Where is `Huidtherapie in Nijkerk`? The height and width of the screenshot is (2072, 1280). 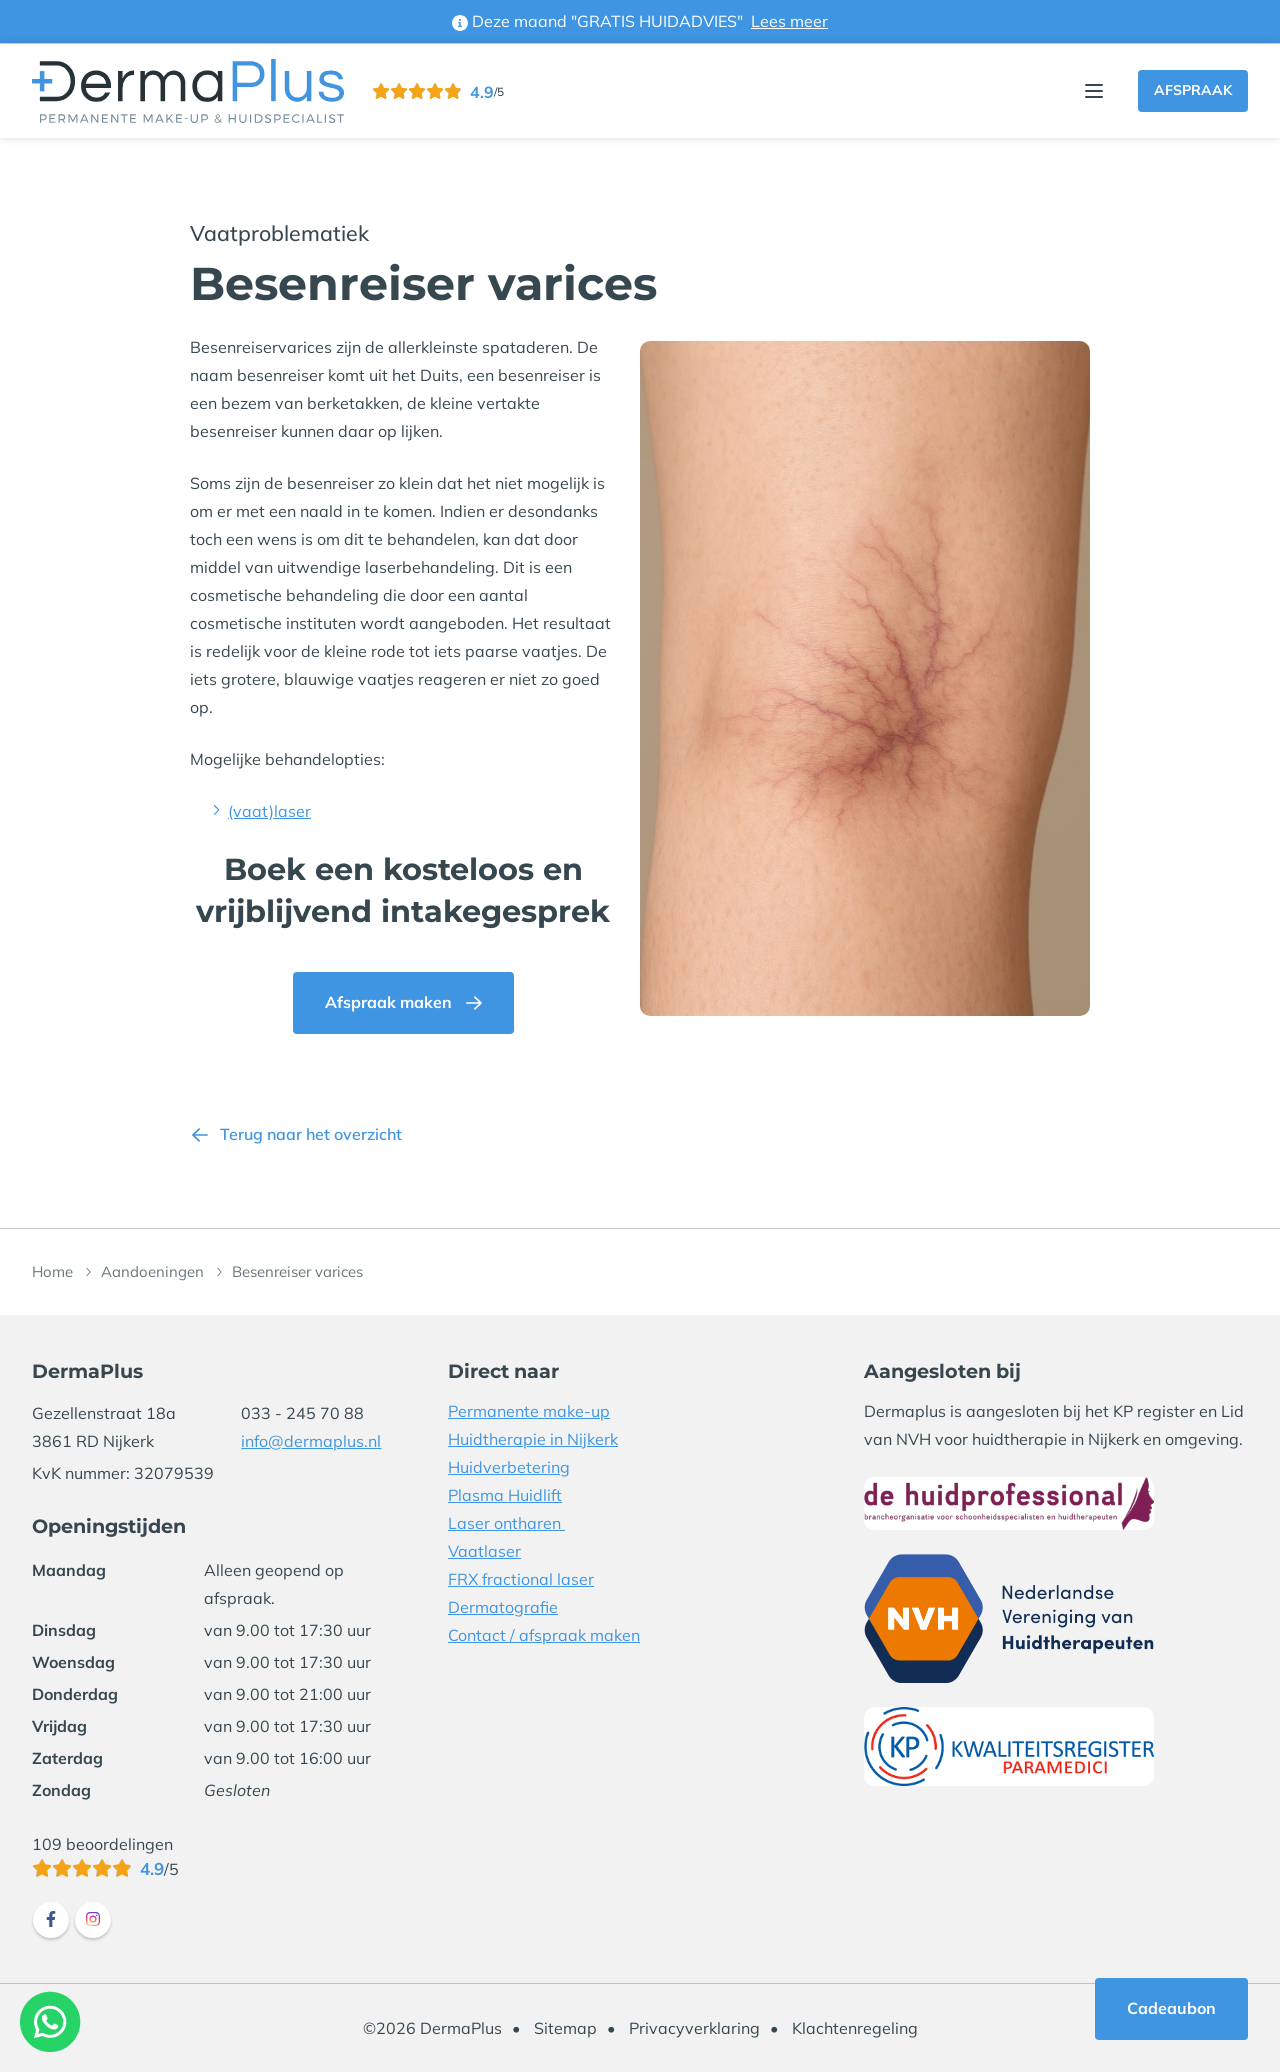 Huidtherapie in Nijkerk is located at coordinates (533, 1439).